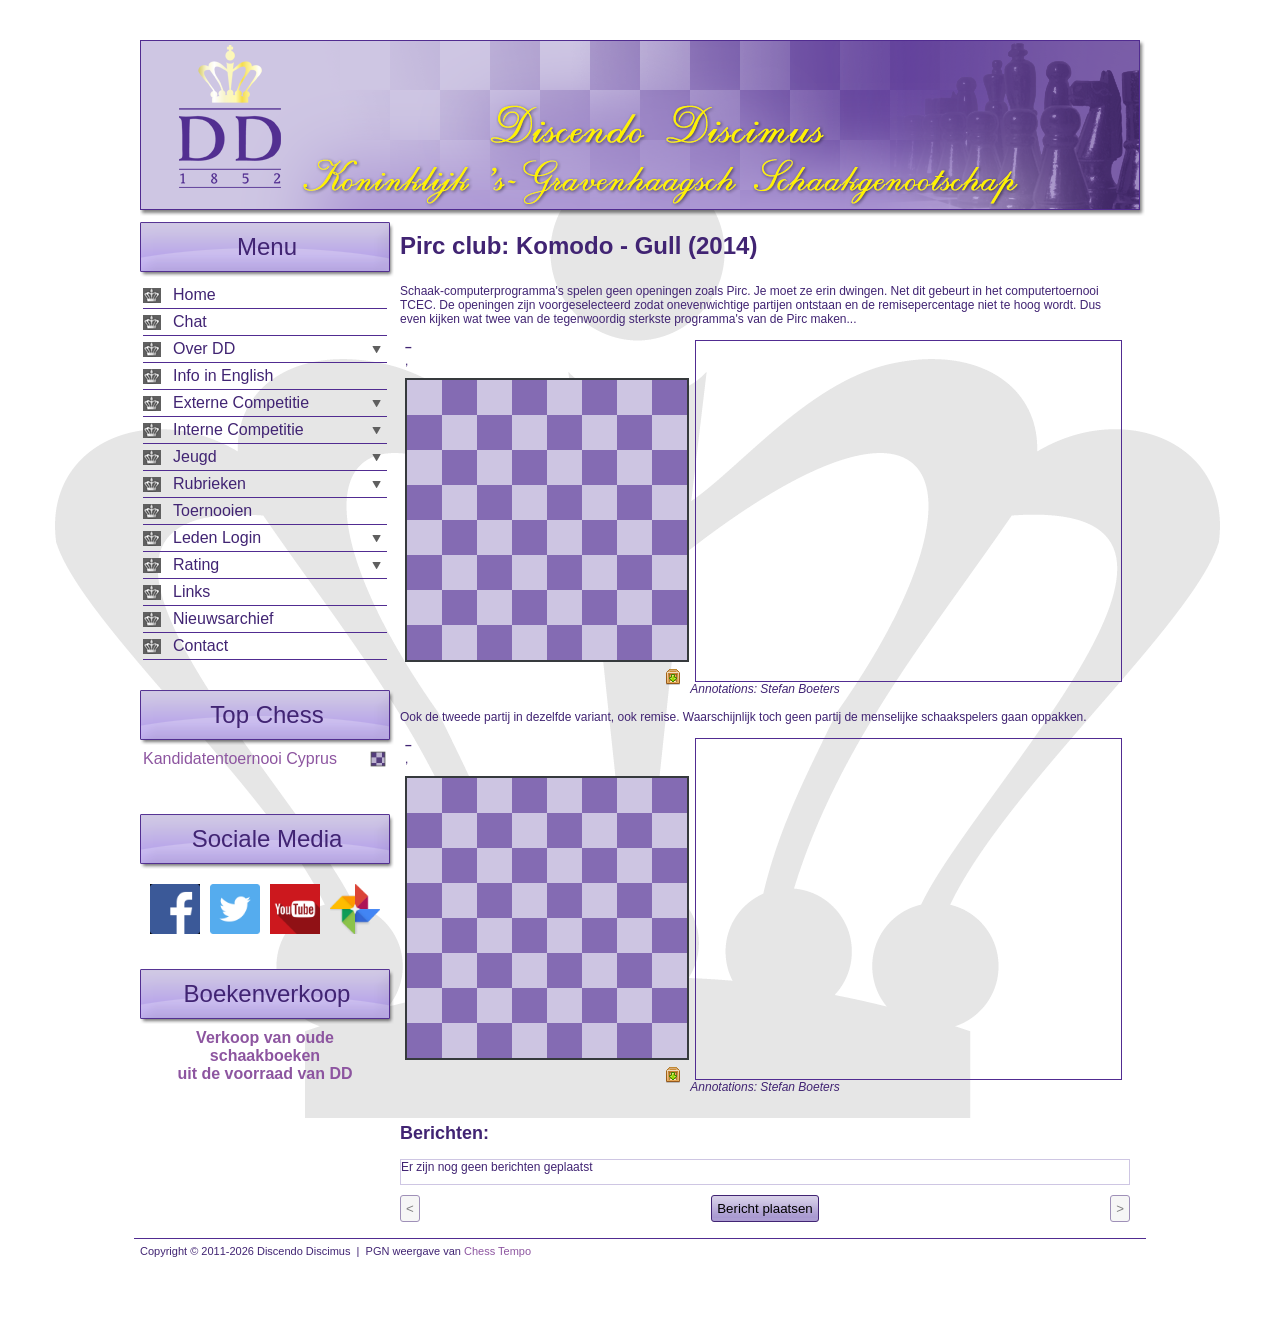 The width and height of the screenshot is (1280, 1333). Describe the element at coordinates (223, 618) in the screenshot. I see `Nieuwsarchief` at that location.